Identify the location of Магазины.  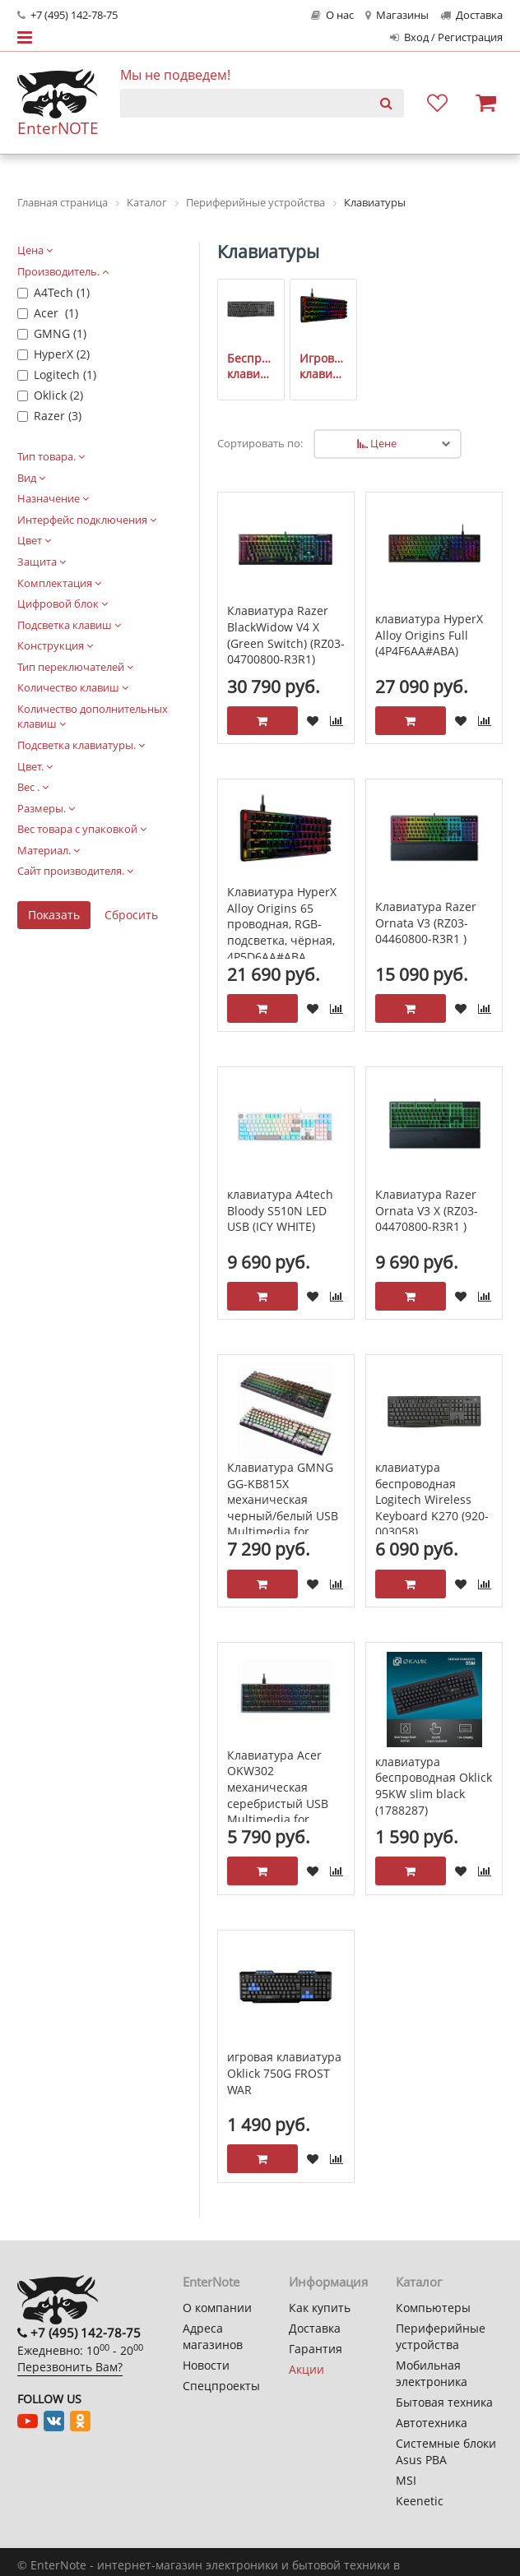
(397, 15).